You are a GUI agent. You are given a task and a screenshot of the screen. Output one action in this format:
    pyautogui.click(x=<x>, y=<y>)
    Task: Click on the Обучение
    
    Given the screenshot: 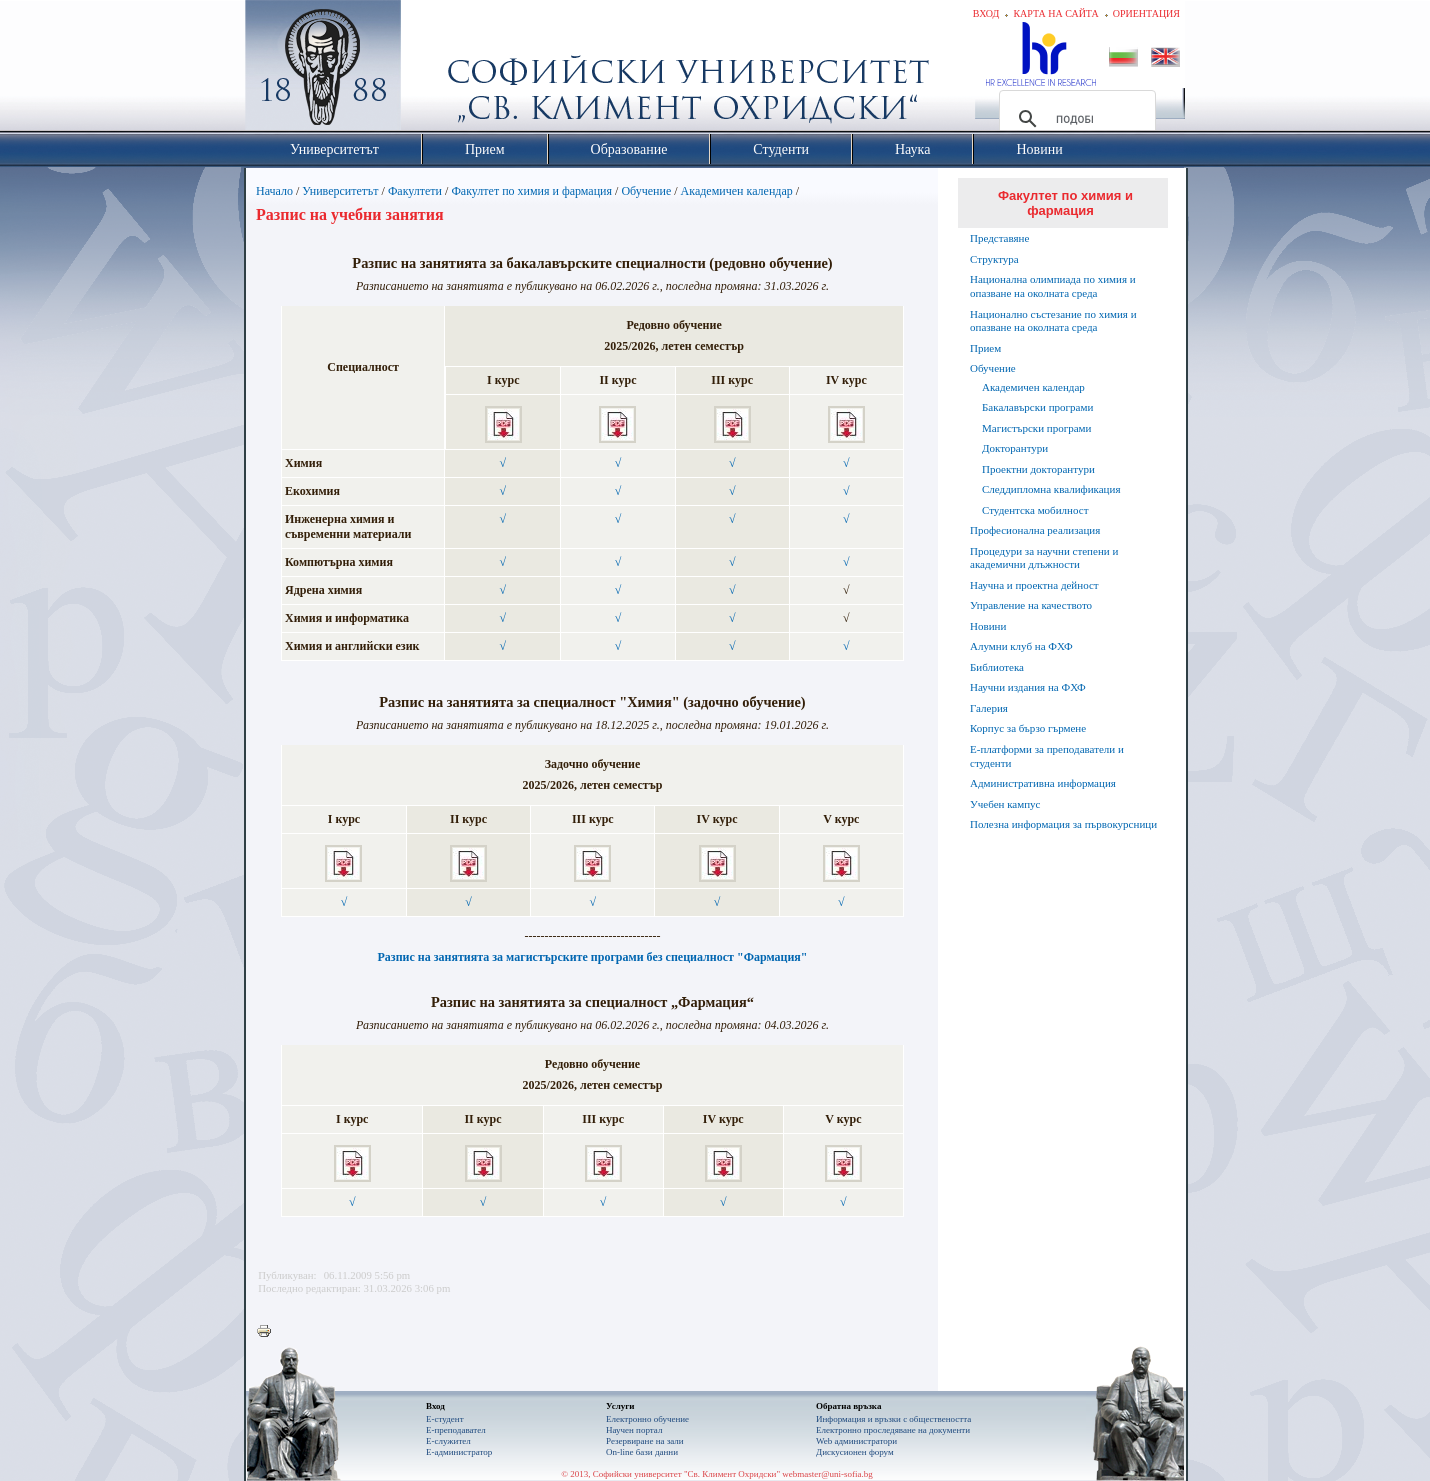 What is the action you would take?
    pyautogui.click(x=646, y=191)
    